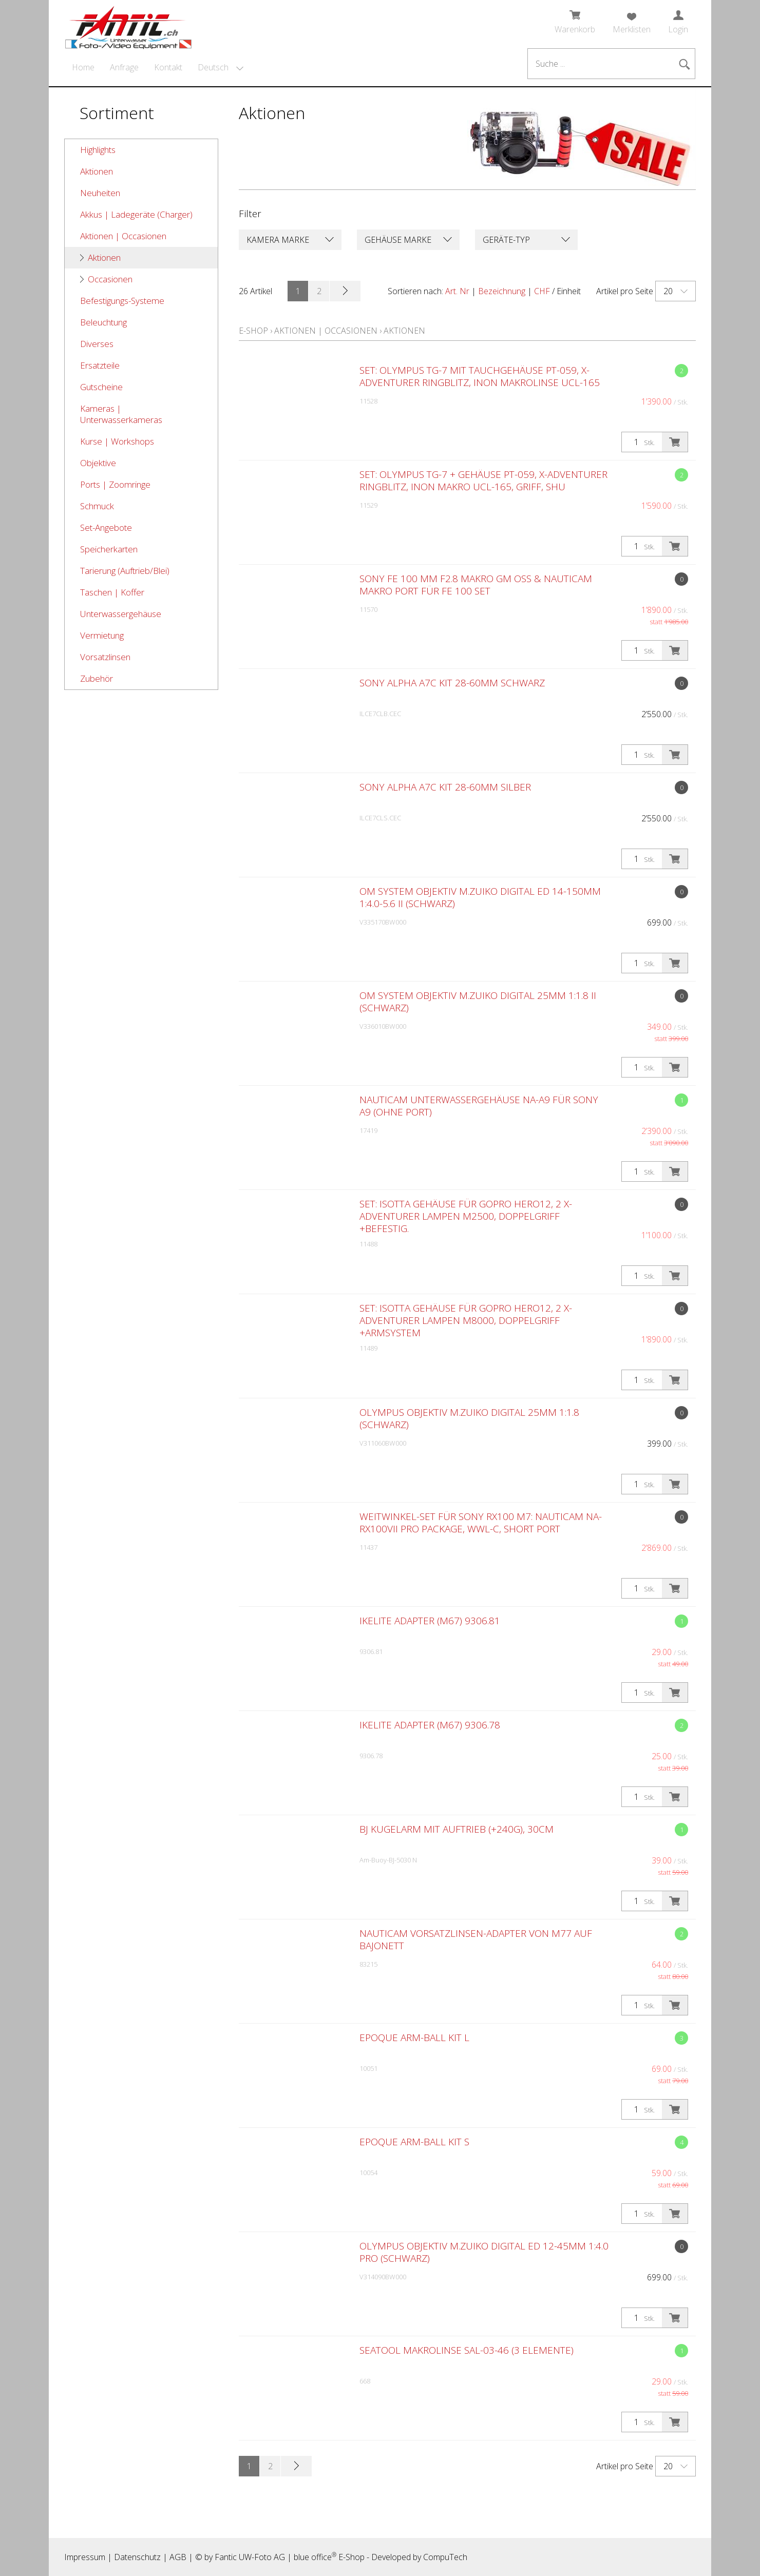 The width and height of the screenshot is (760, 2576). Describe the element at coordinates (429, 1620) in the screenshot. I see `Ikelite Adapter (M67) 9306.81` at that location.